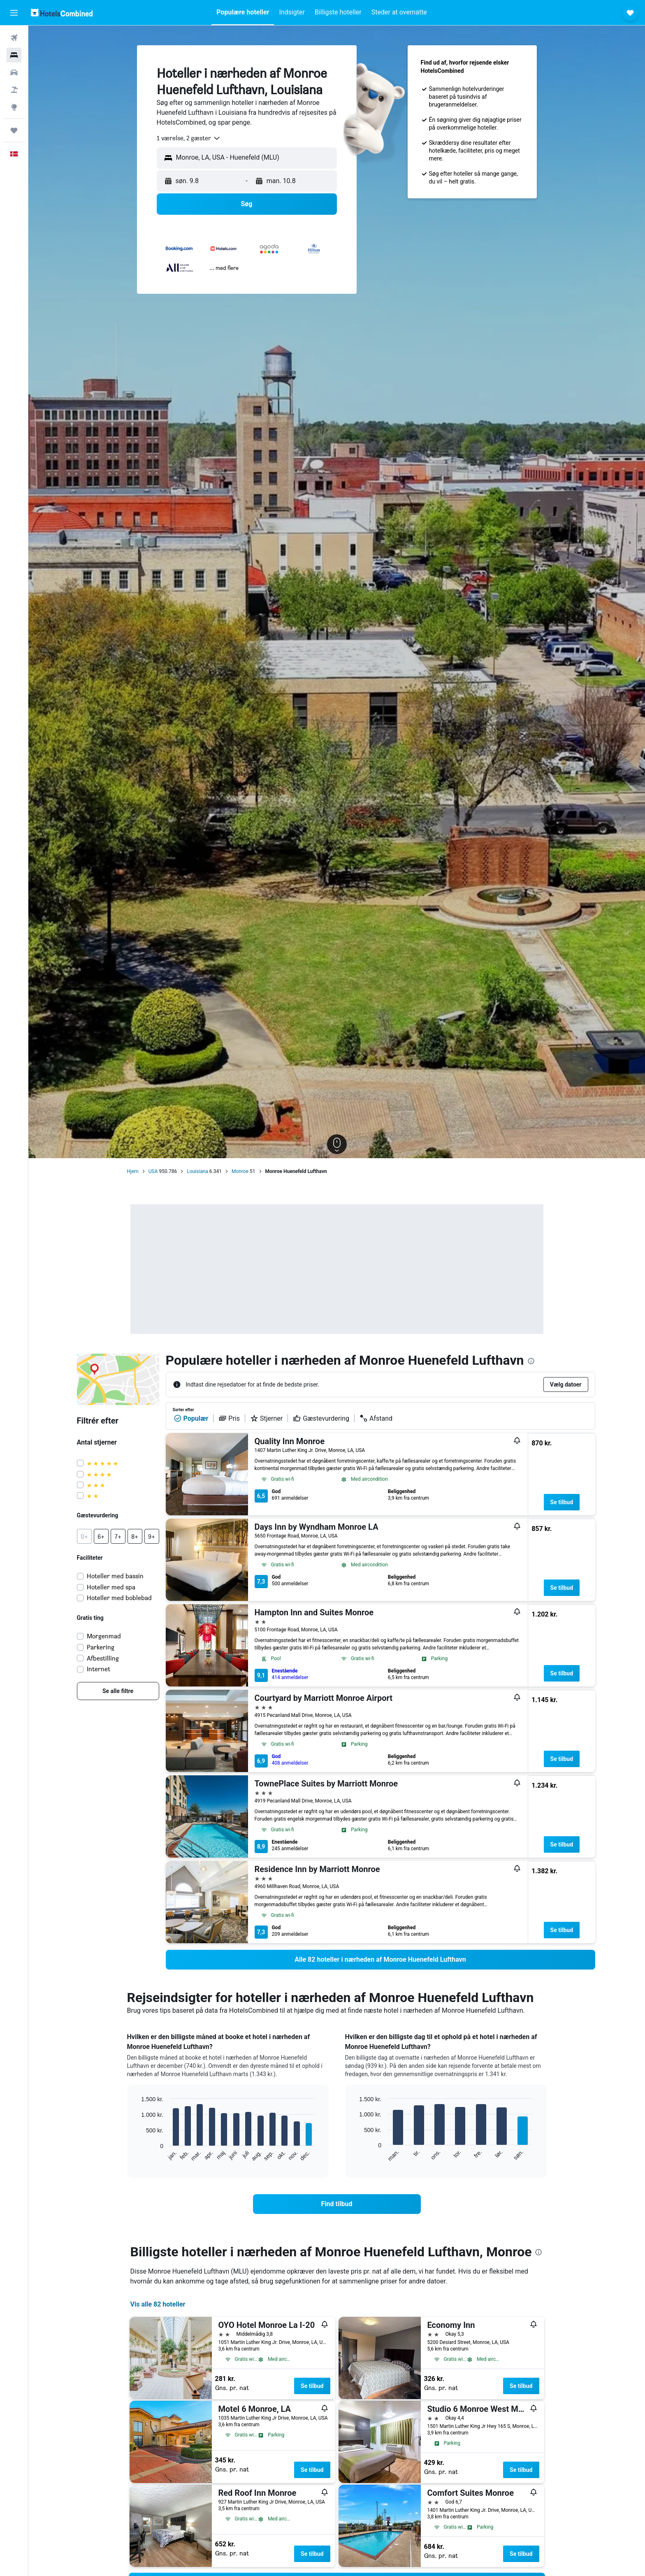 Image resolution: width=645 pixels, height=2576 pixels. What do you see at coordinates (62, 12) in the screenshot?
I see `[Gå til hotelscombineds hjemmeside]` at bounding box center [62, 12].